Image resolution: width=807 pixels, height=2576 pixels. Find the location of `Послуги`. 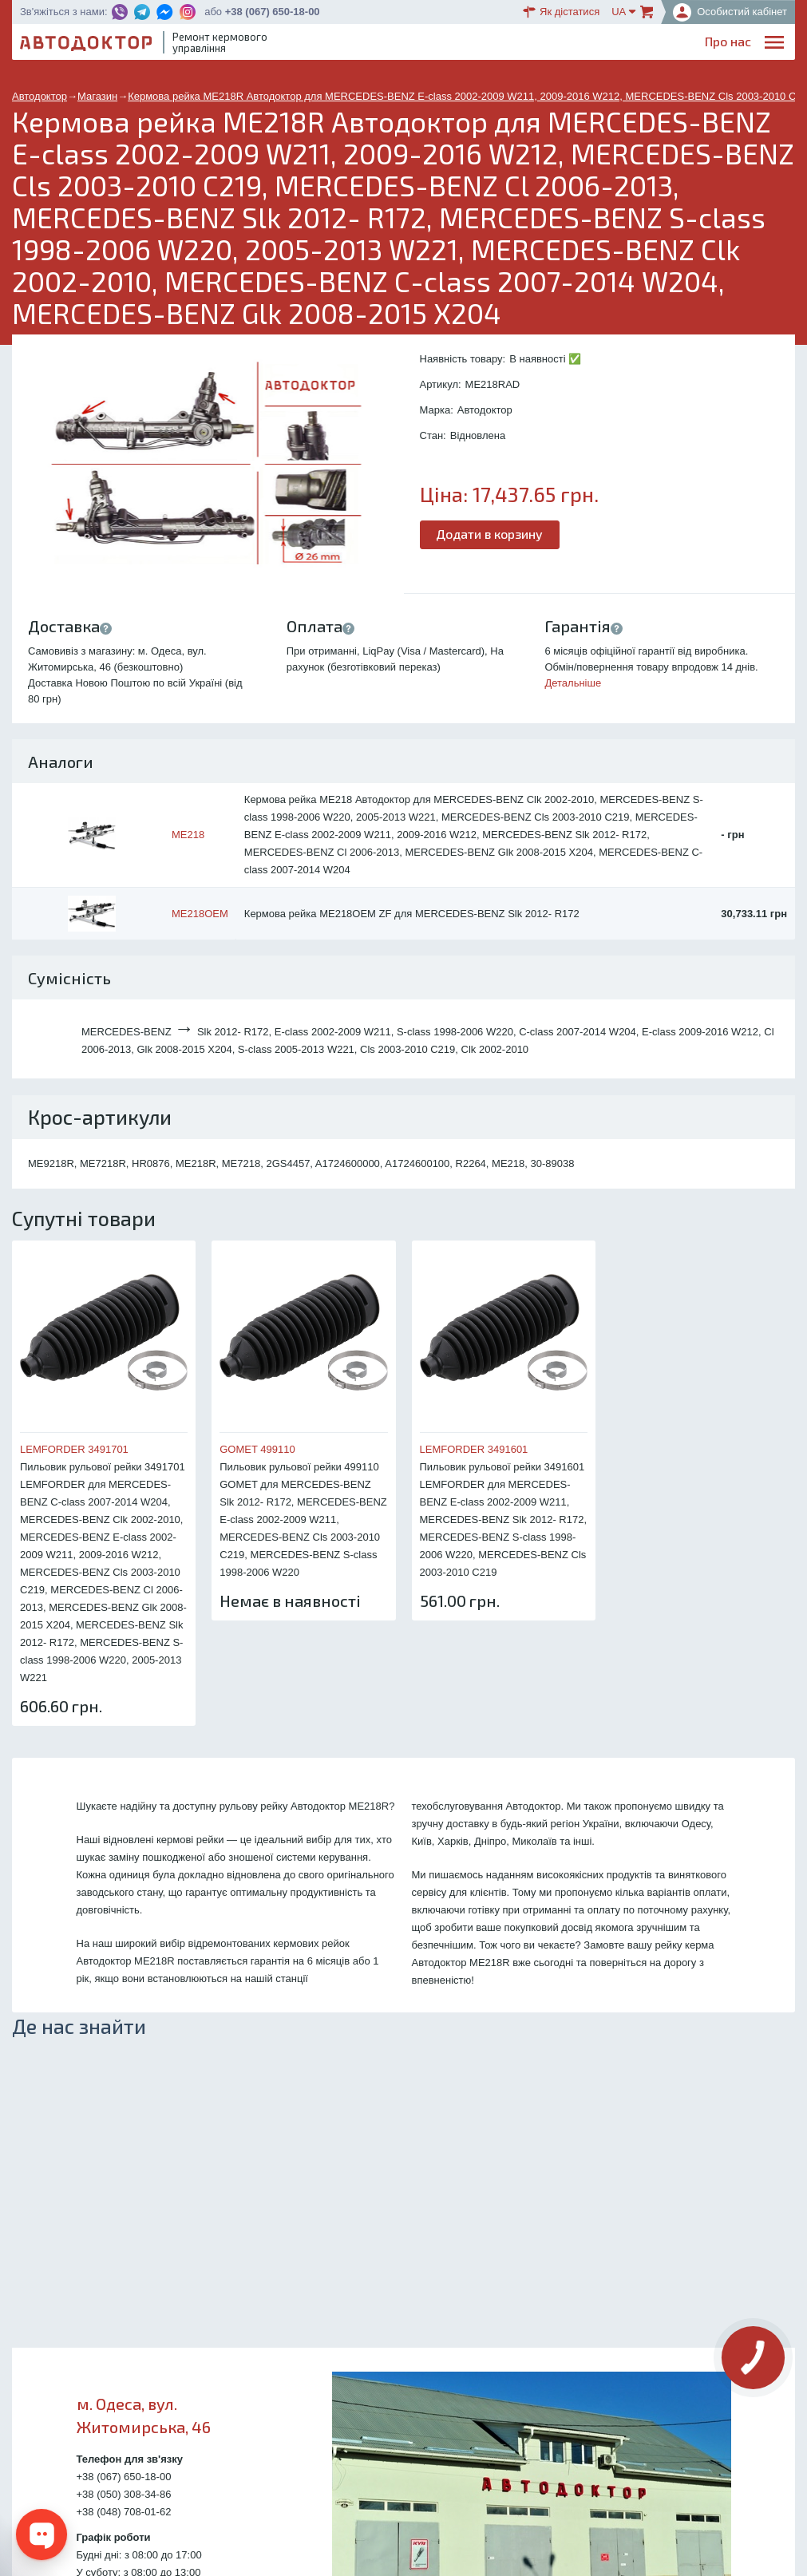

Послуги is located at coordinates (406, 44).